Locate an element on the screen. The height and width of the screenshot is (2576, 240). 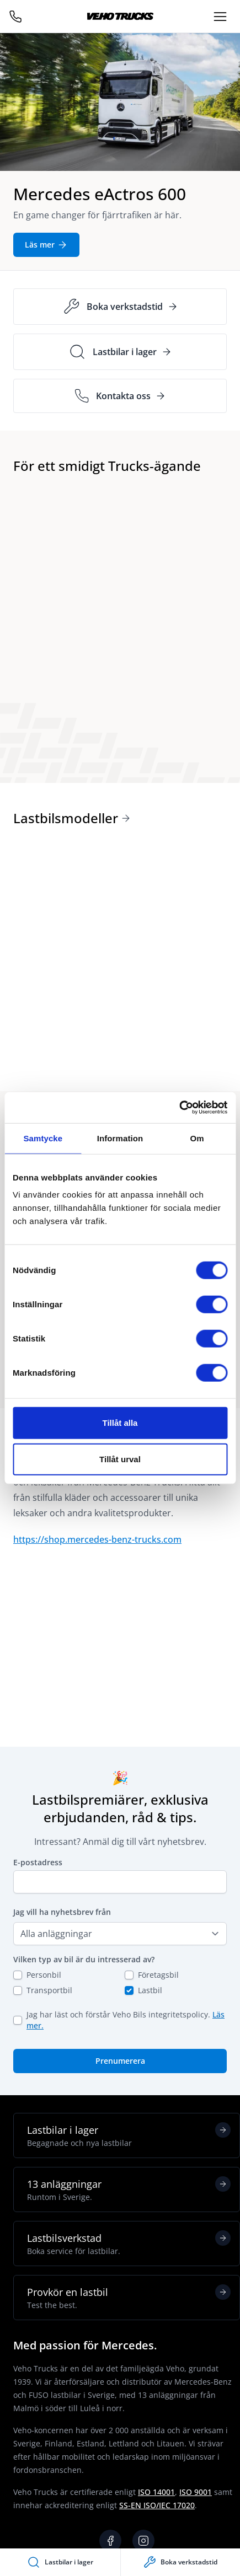
Lastbil is located at coordinates (150, 1990).